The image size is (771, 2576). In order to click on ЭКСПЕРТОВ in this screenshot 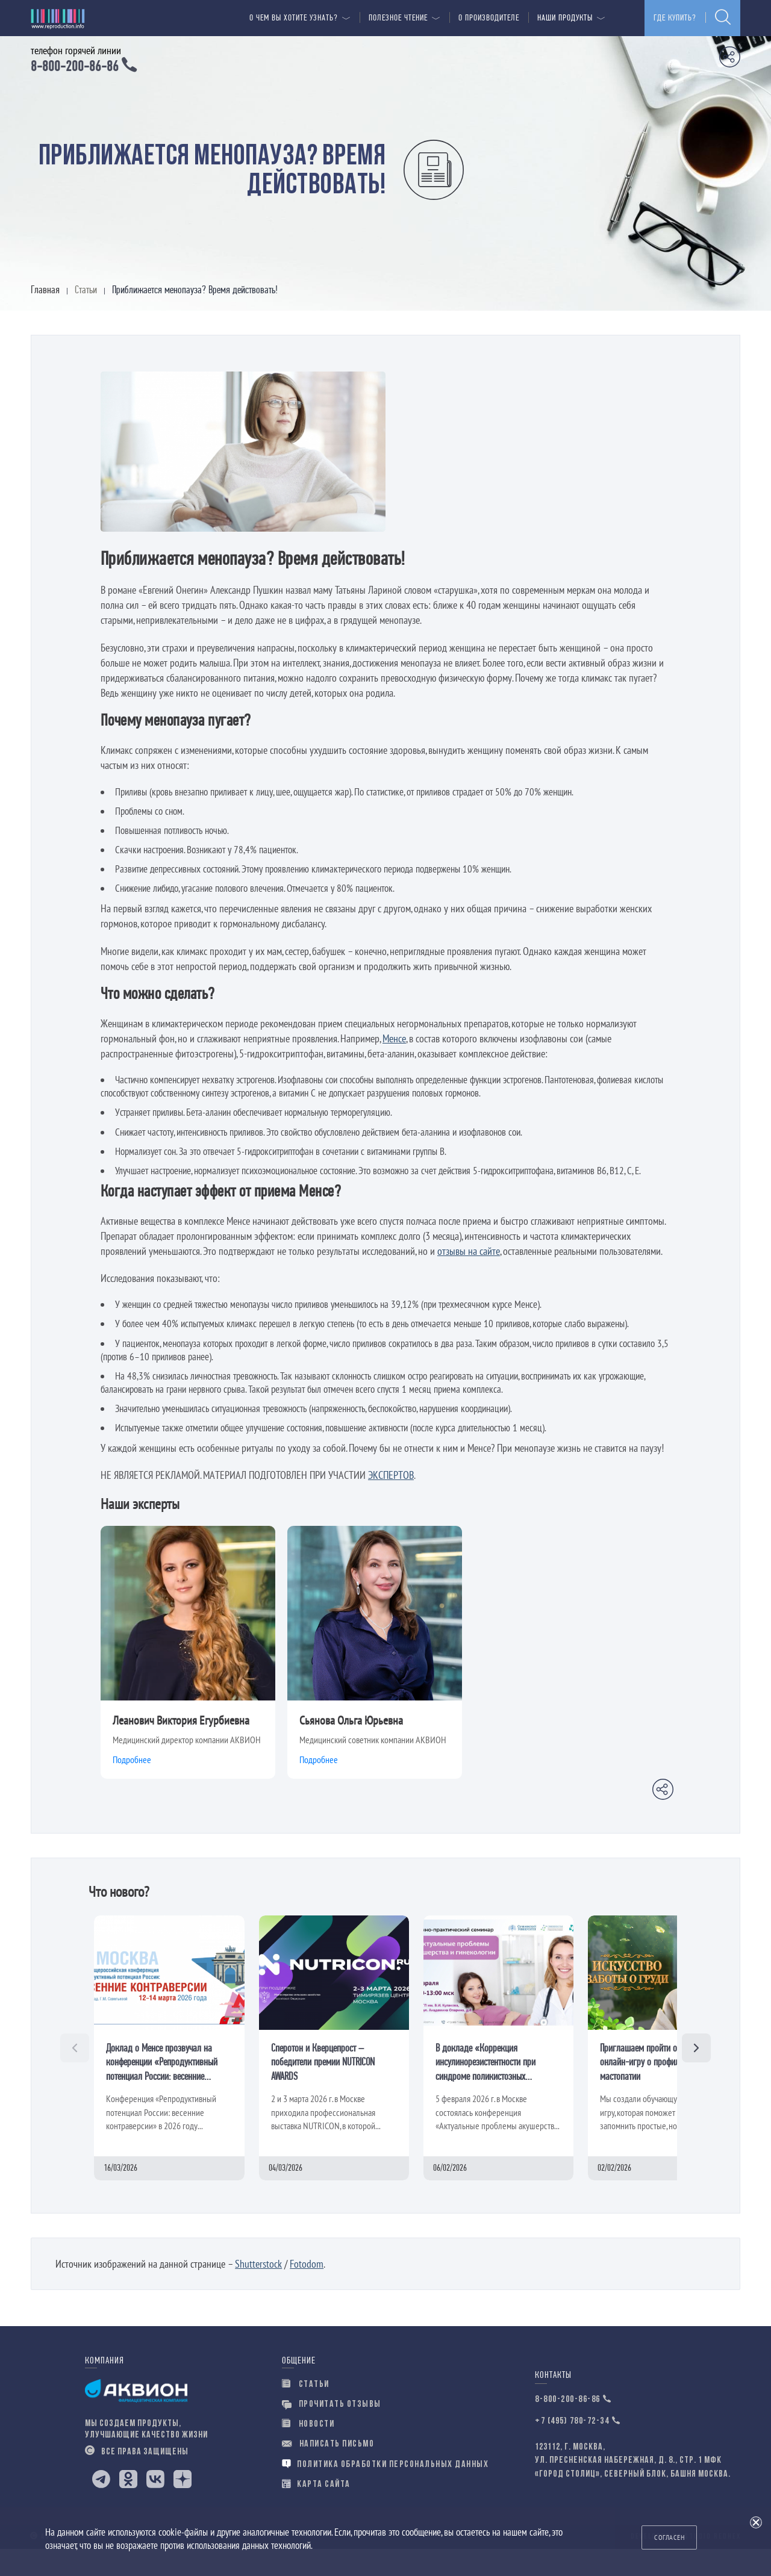, I will do `click(391, 1501)`.